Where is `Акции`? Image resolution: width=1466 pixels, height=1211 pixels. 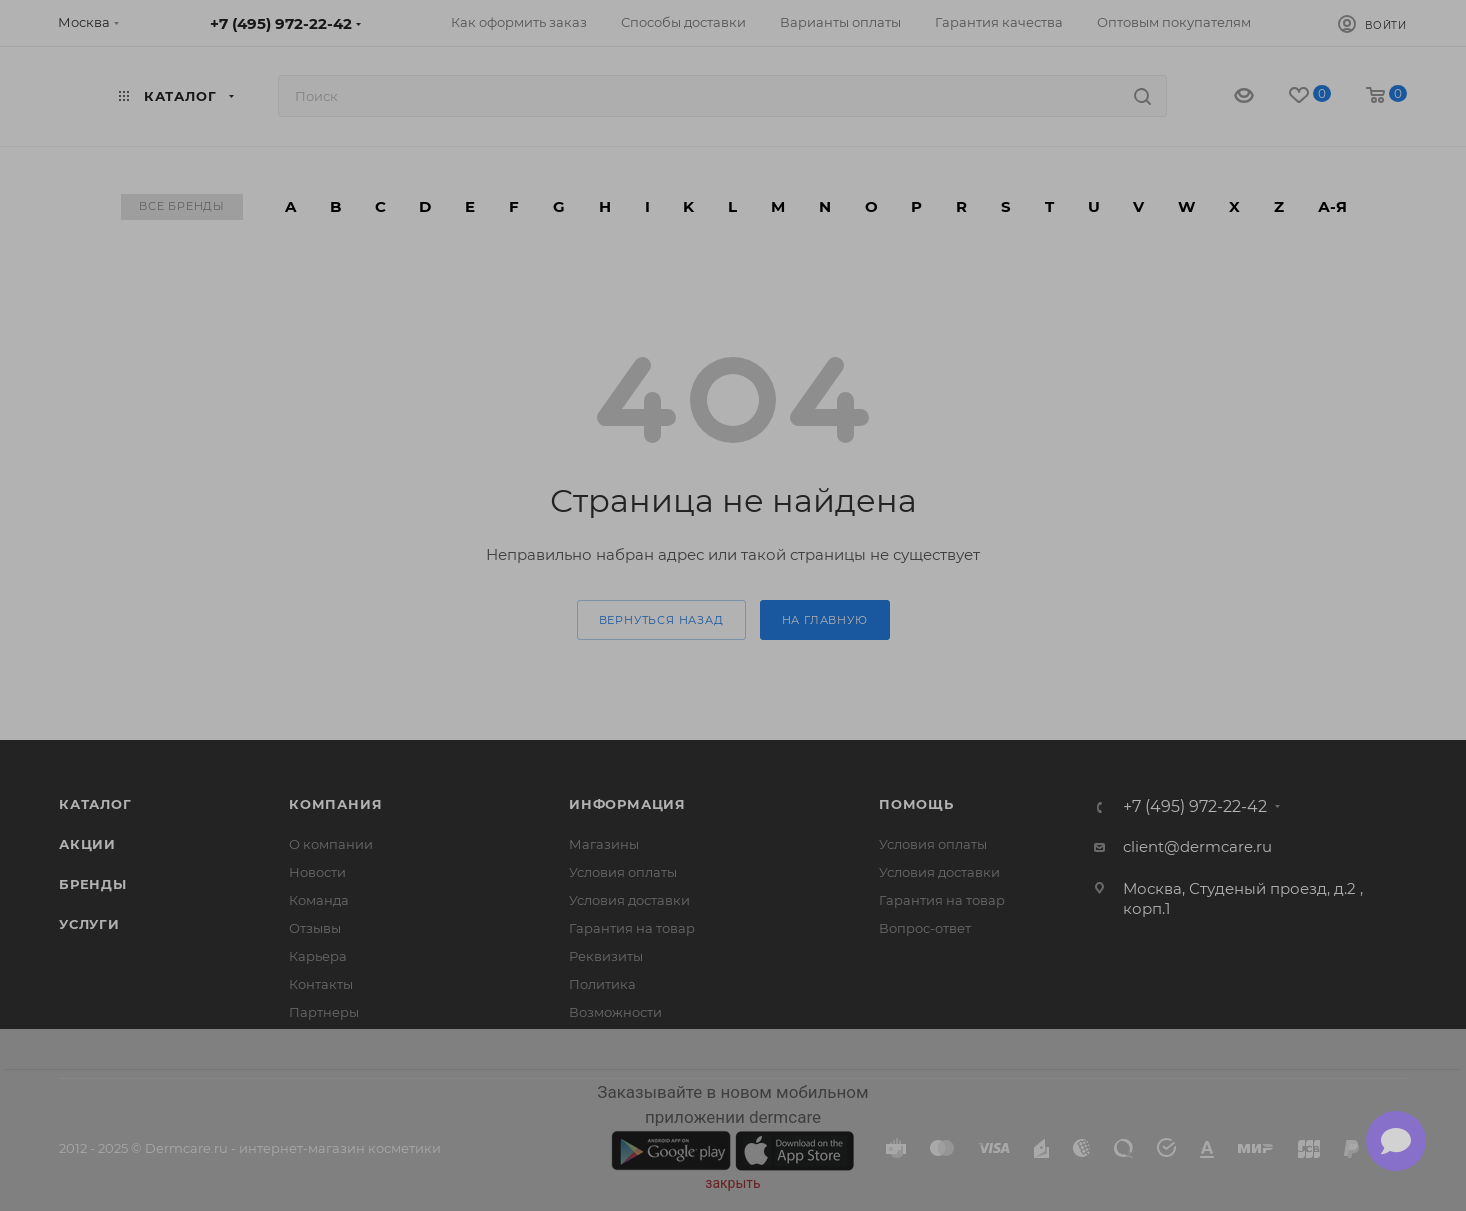
Акции is located at coordinates (87, 844).